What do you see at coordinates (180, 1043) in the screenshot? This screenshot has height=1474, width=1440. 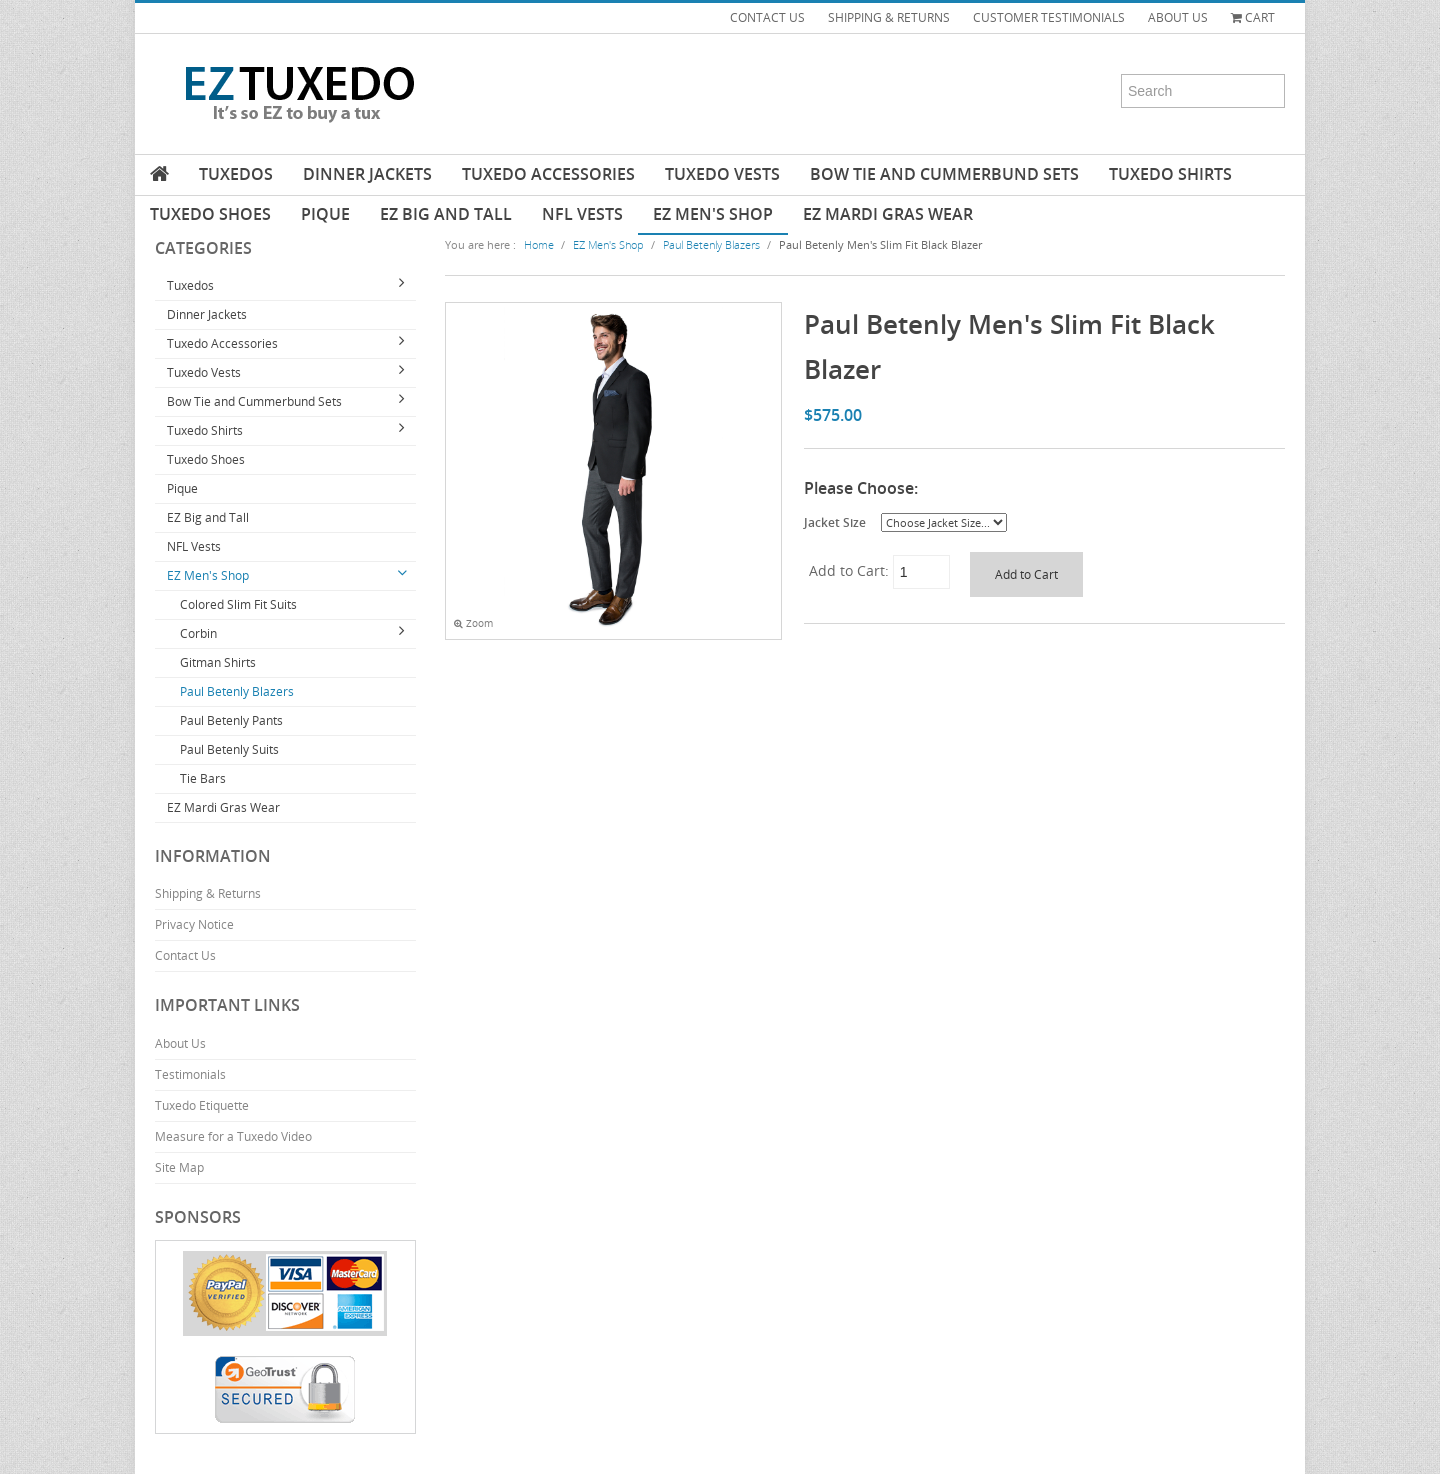 I see `About Us` at bounding box center [180, 1043].